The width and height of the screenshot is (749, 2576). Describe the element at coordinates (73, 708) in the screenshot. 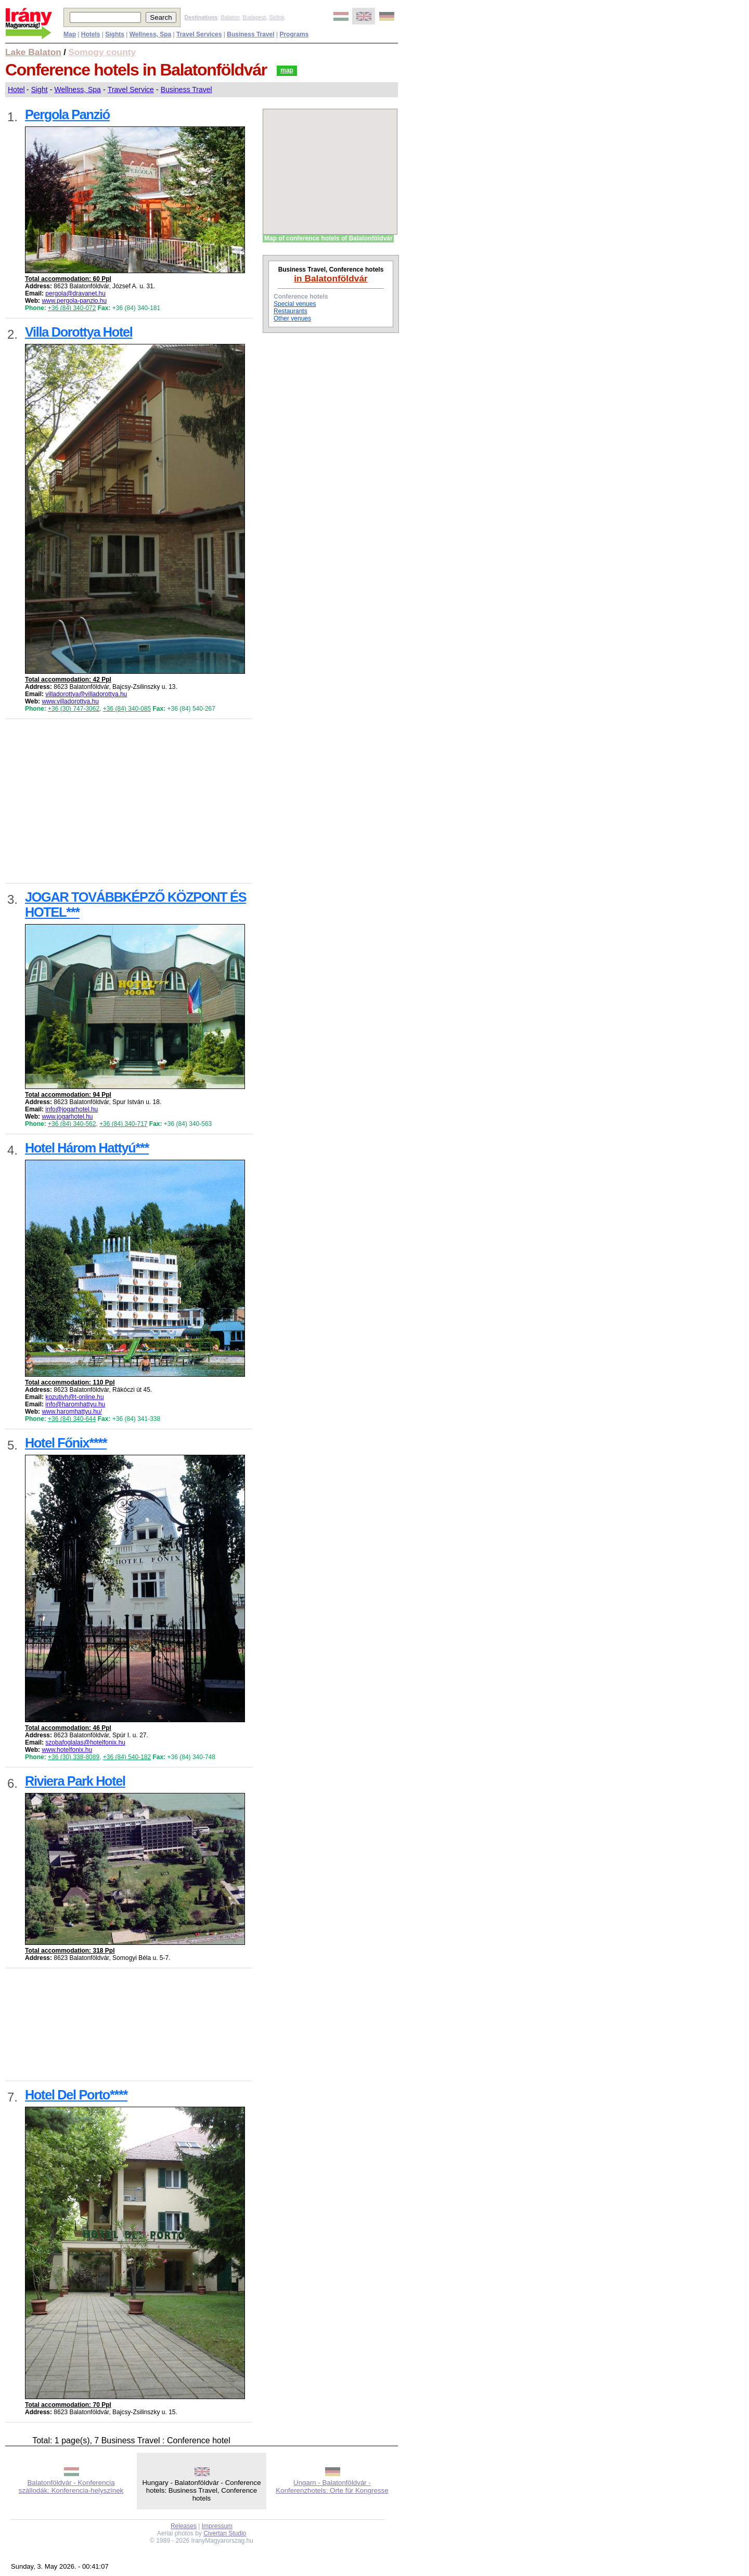

I see `+36 (30) 747-3062` at that location.